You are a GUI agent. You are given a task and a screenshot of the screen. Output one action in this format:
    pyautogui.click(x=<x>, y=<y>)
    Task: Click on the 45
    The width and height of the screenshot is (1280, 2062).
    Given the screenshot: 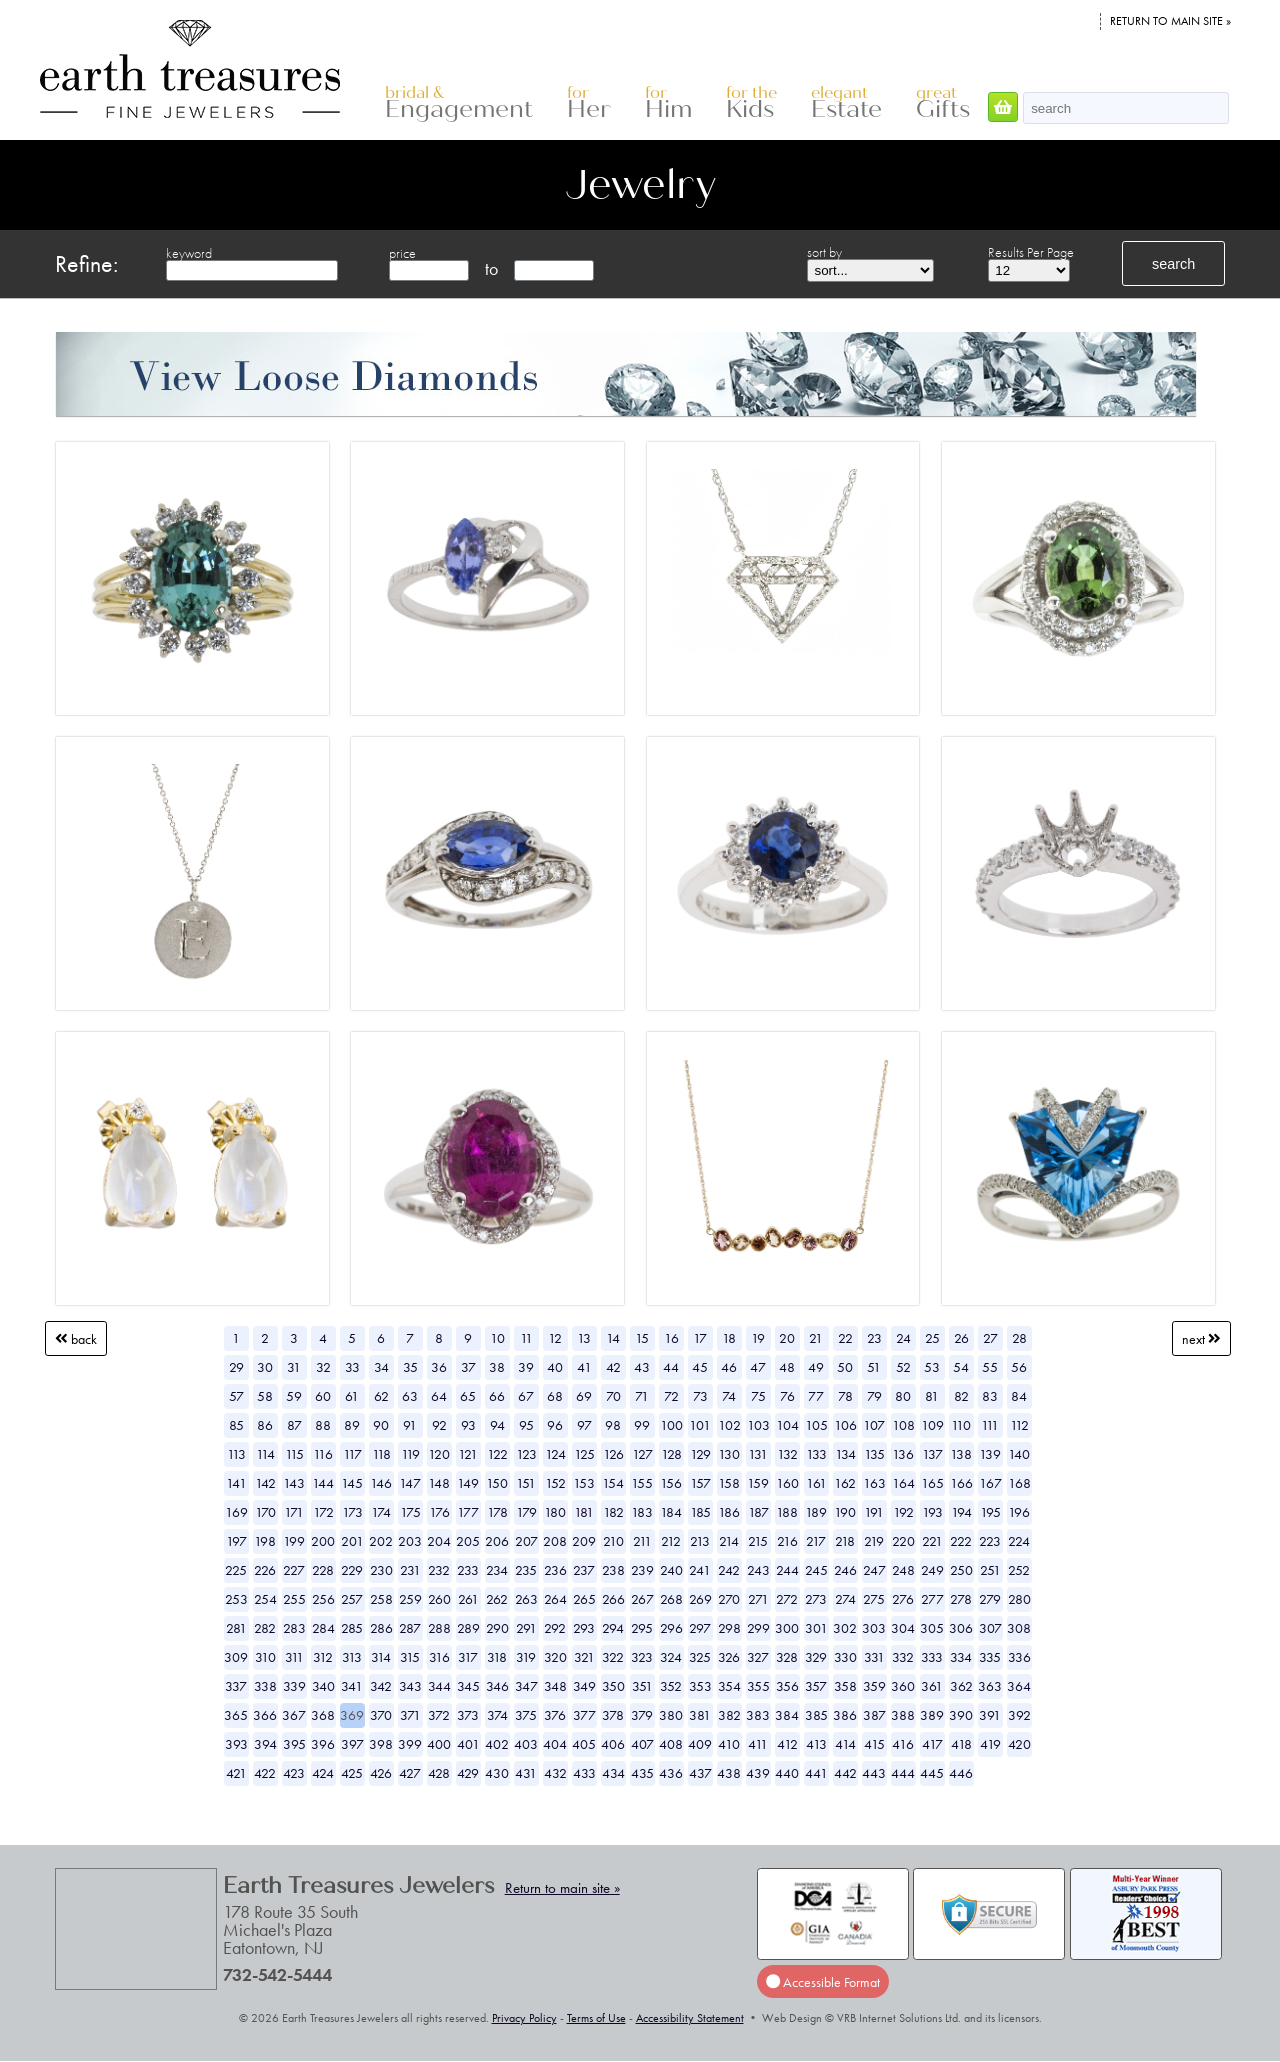 What is the action you would take?
    pyautogui.click(x=700, y=1367)
    